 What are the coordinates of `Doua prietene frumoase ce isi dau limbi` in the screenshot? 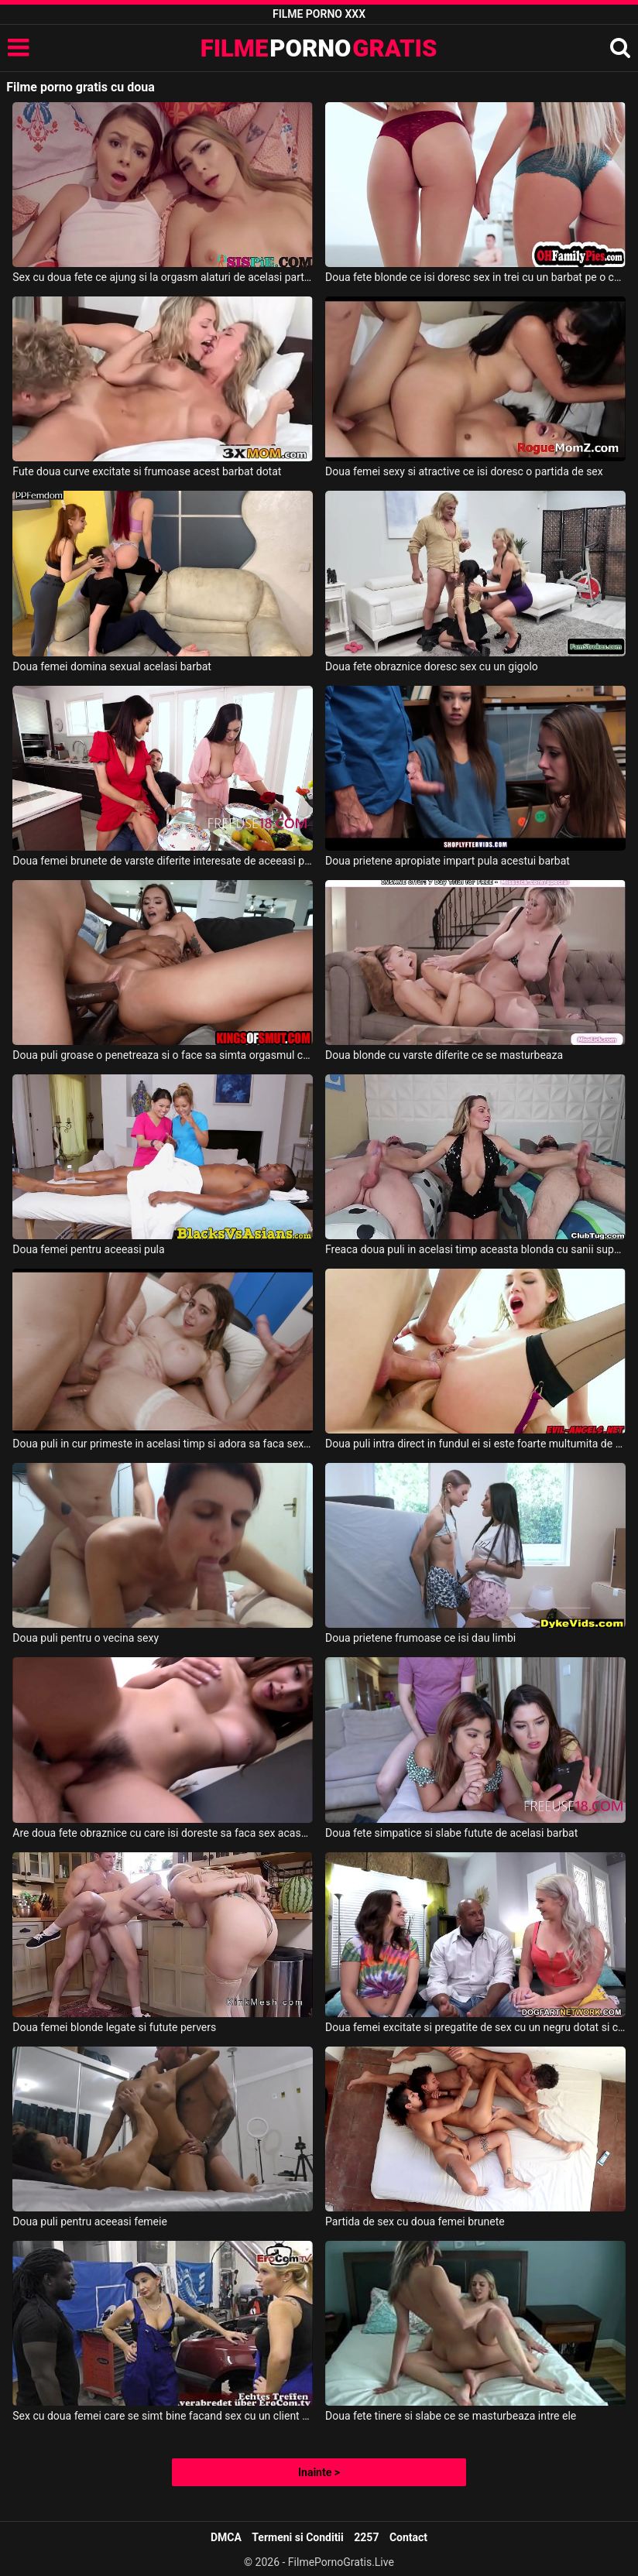 It's located at (420, 1638).